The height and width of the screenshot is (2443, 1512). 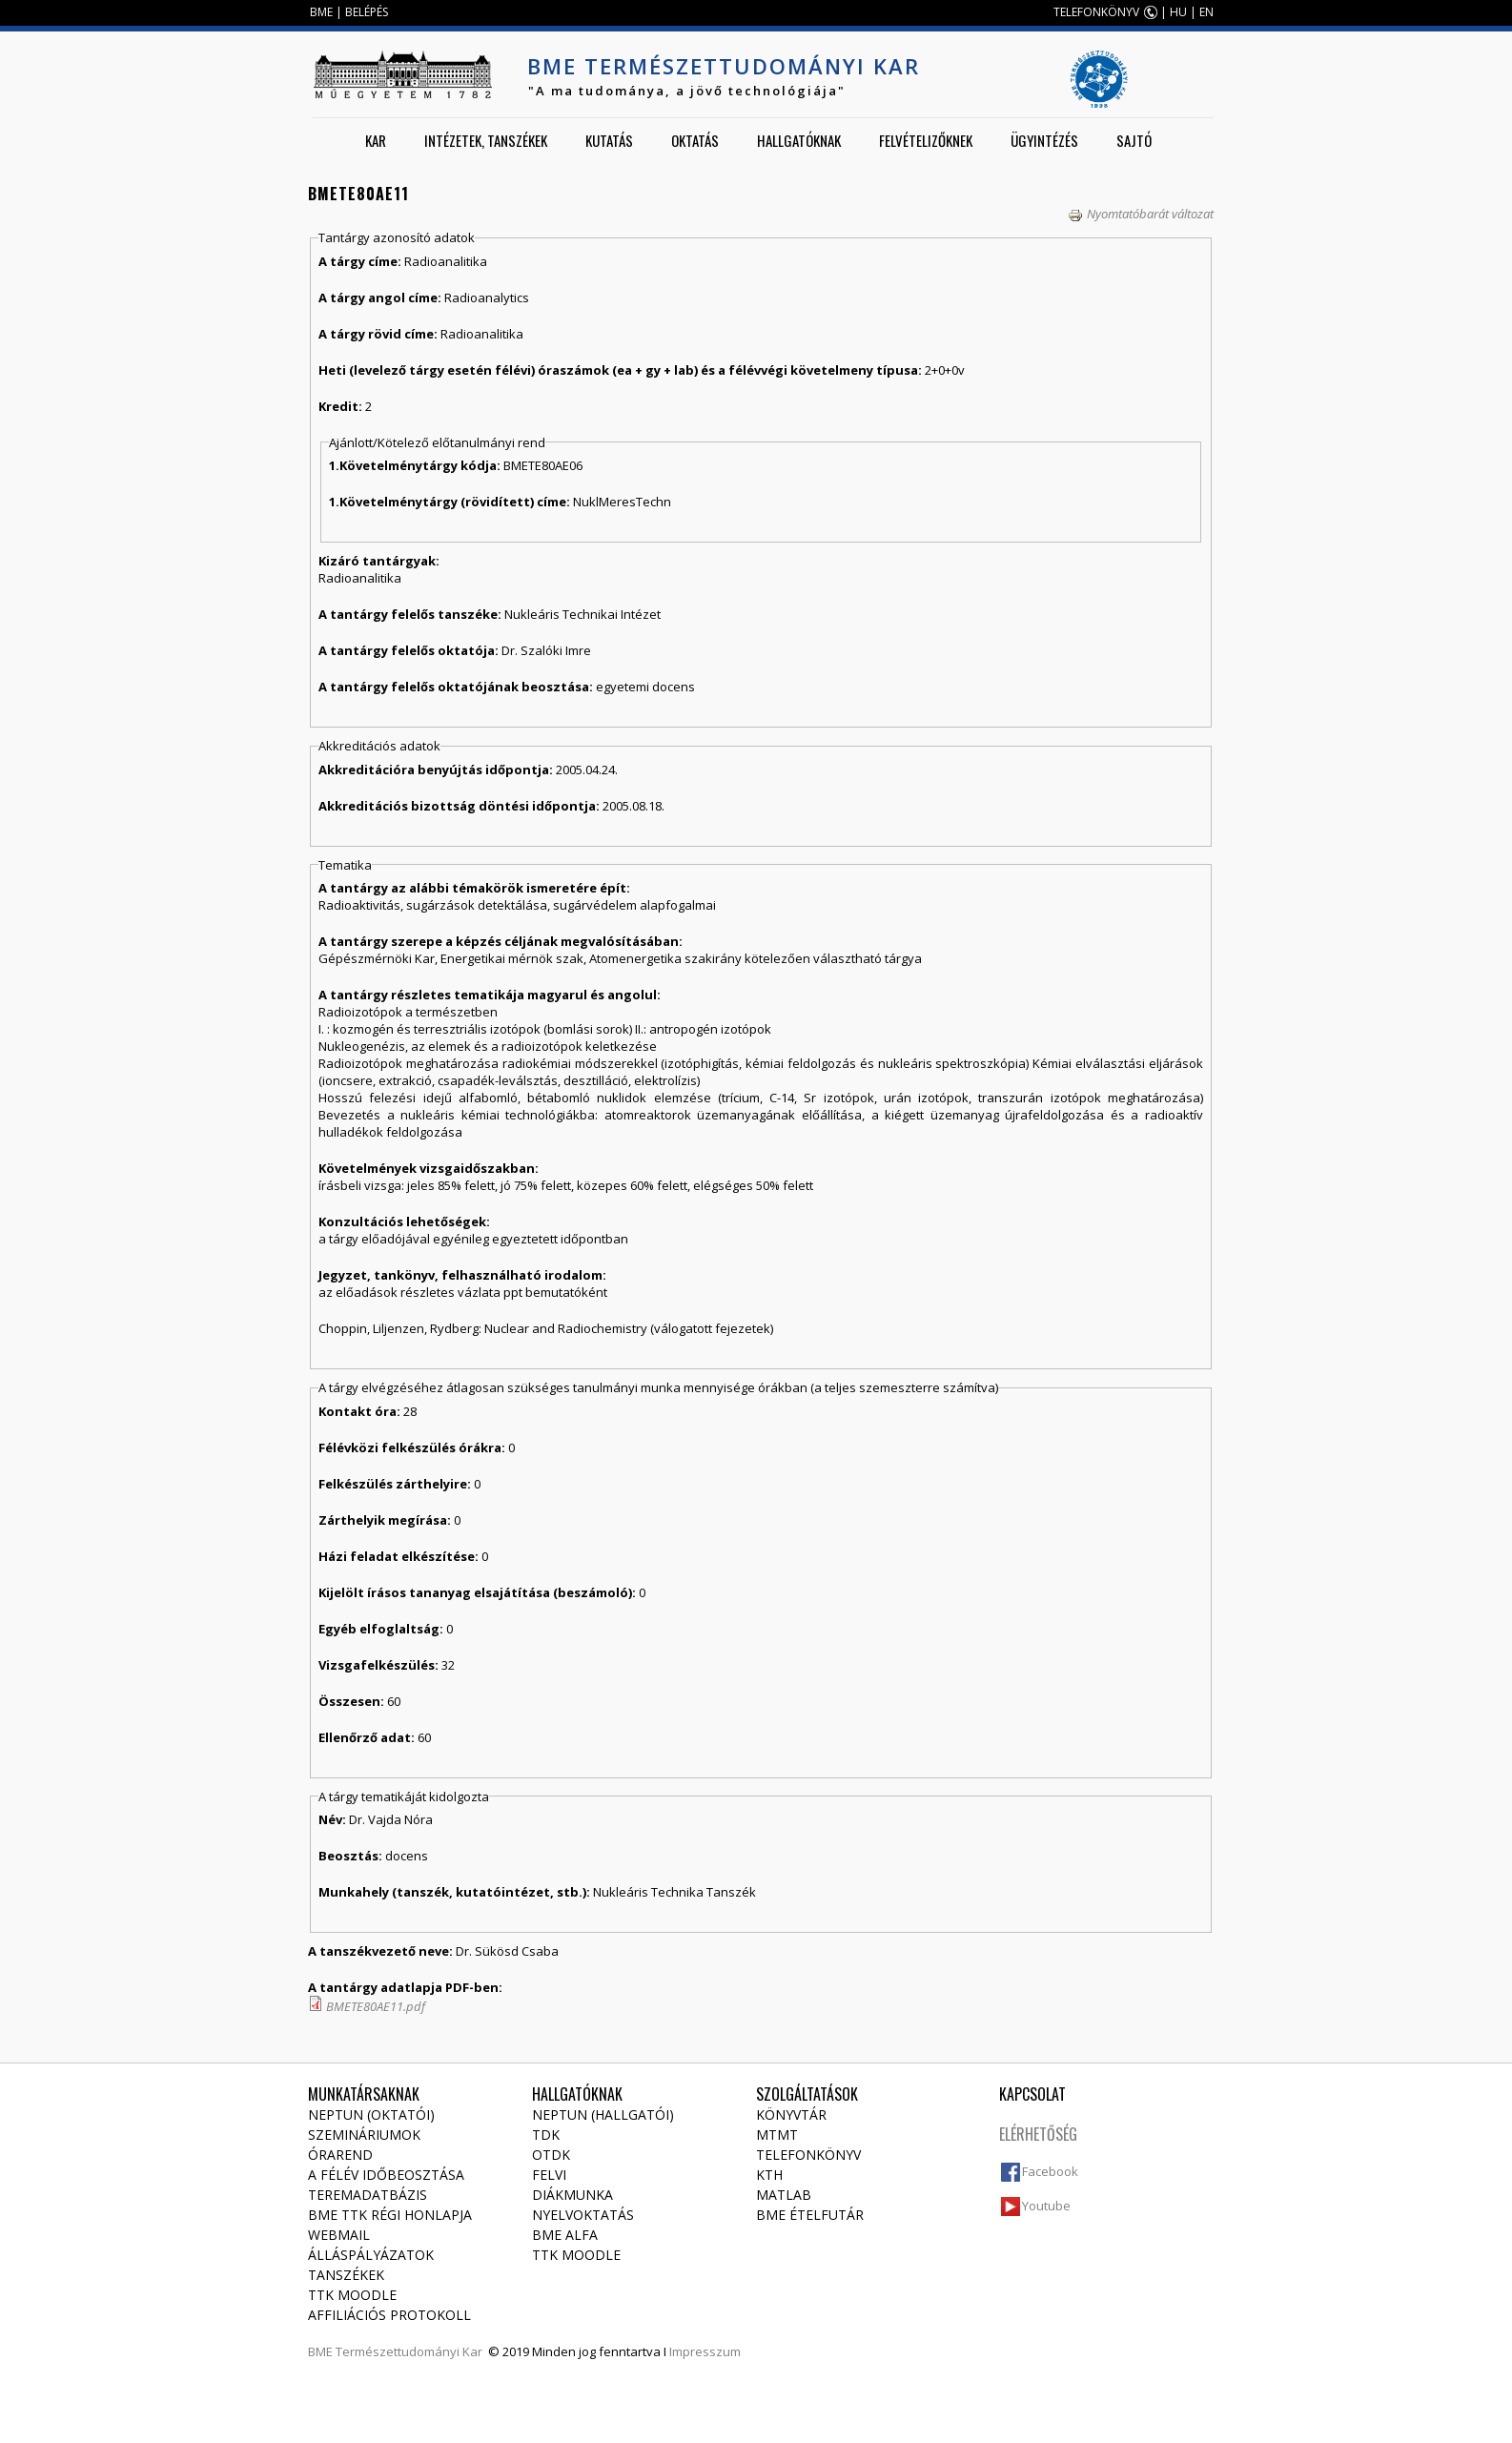 I want to click on BMETE80AE11.pdf, so click(x=375, y=2006).